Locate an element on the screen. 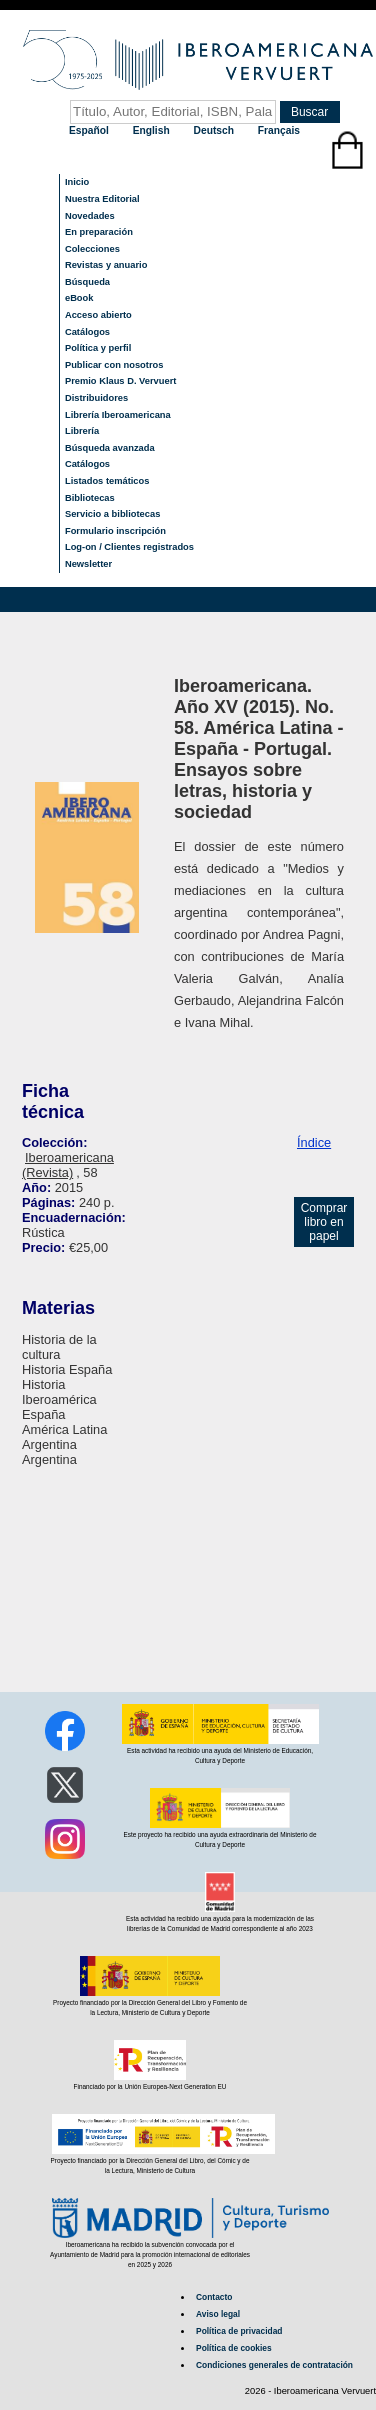  Distribuidores is located at coordinates (96, 398).